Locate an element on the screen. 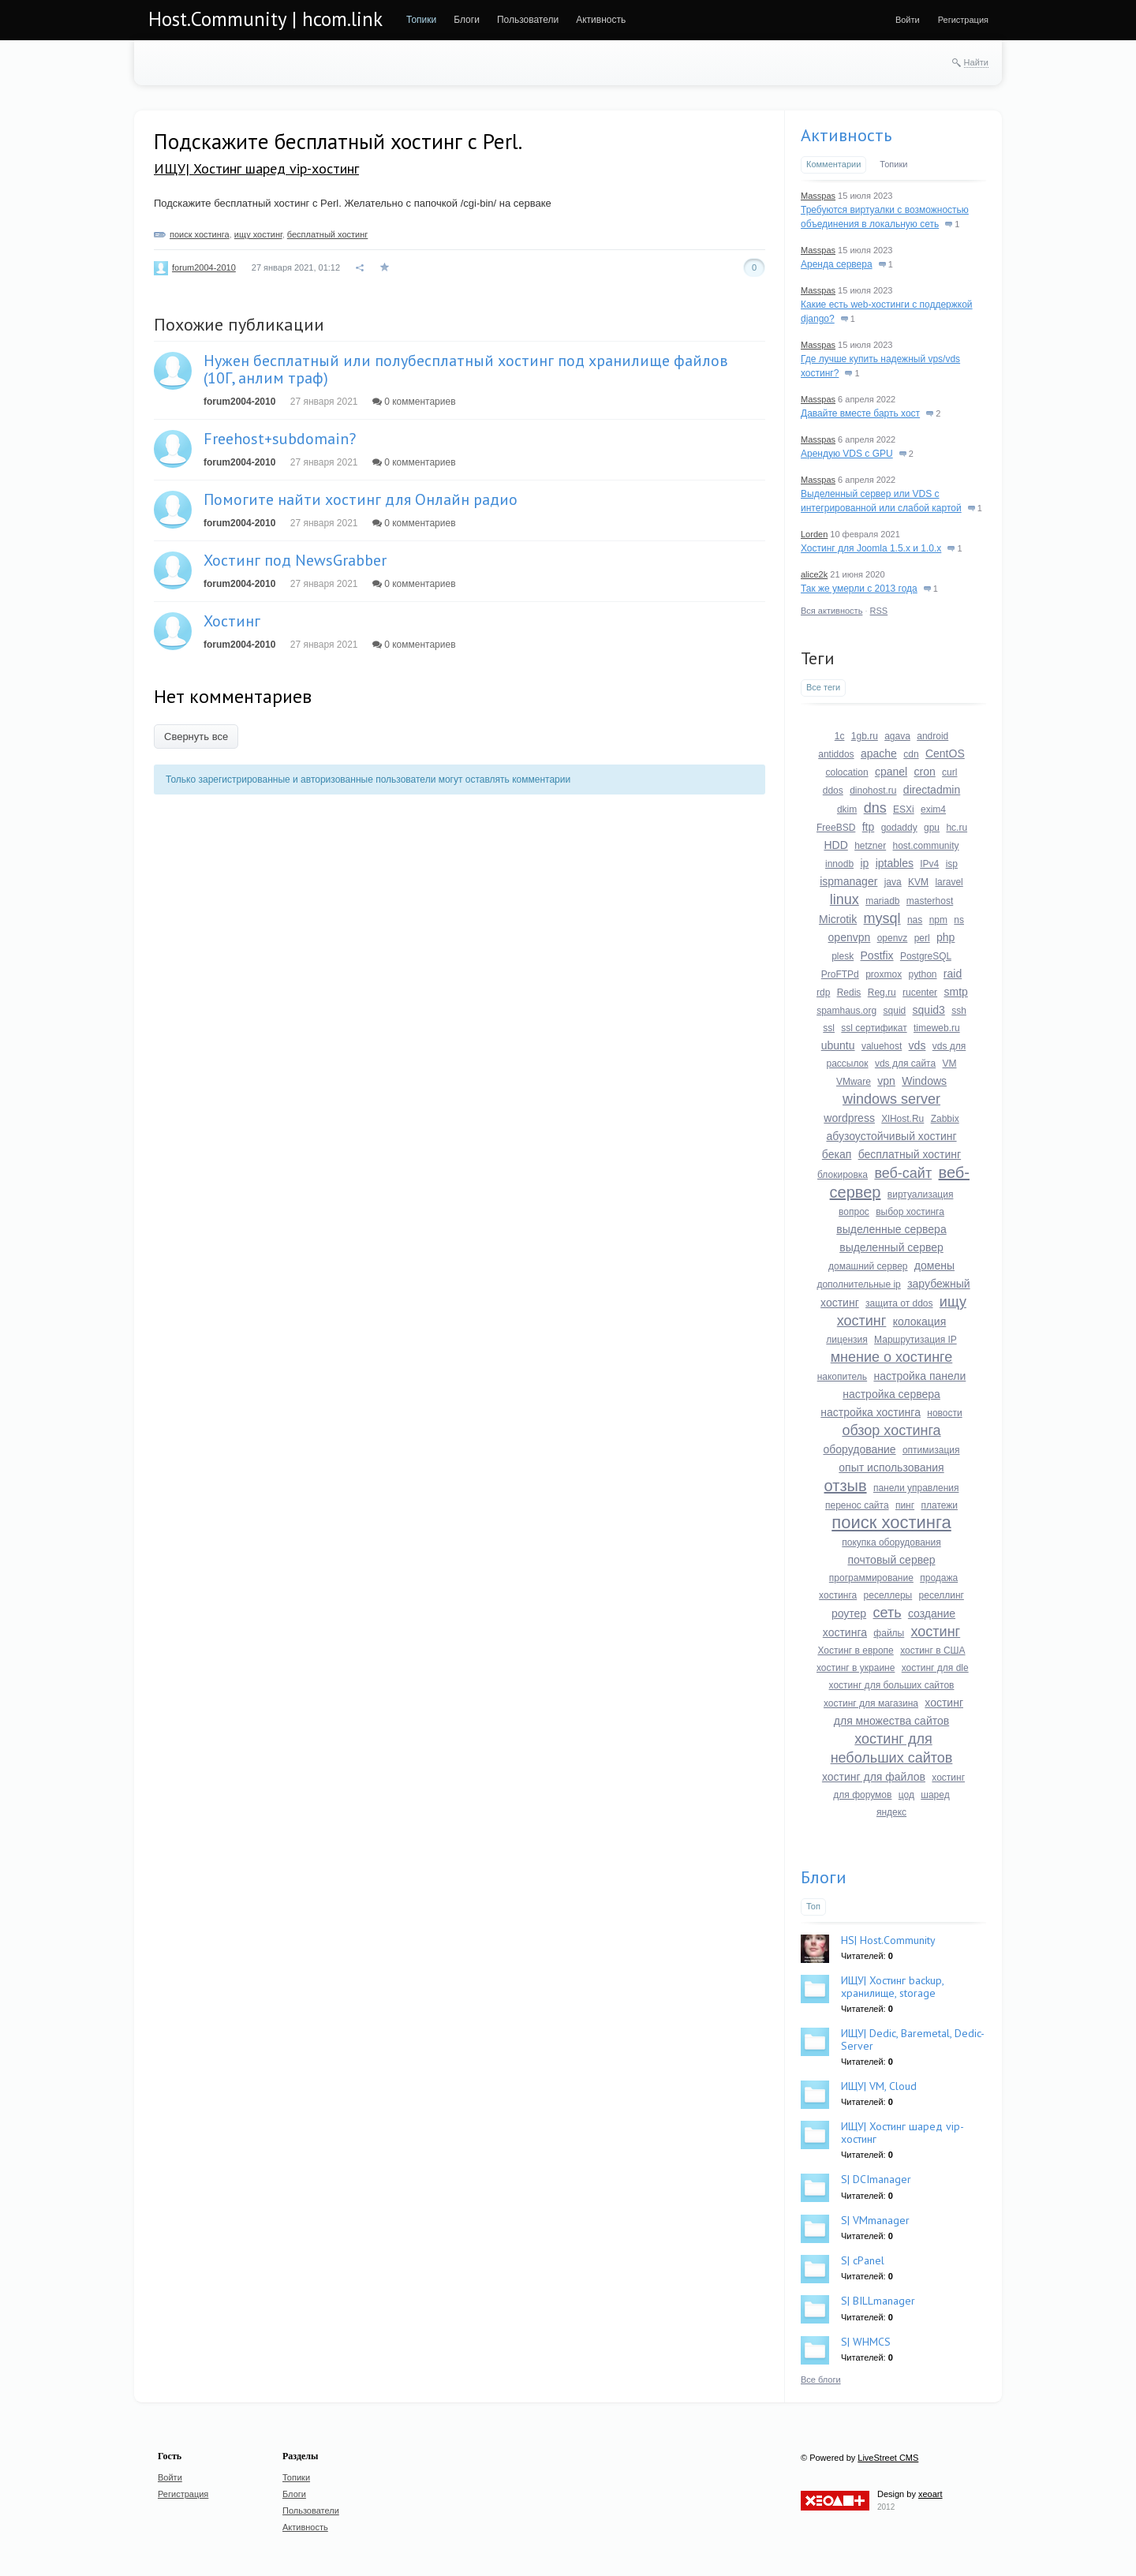 The height and width of the screenshot is (2576, 1136). Вся активность is located at coordinates (831, 610).